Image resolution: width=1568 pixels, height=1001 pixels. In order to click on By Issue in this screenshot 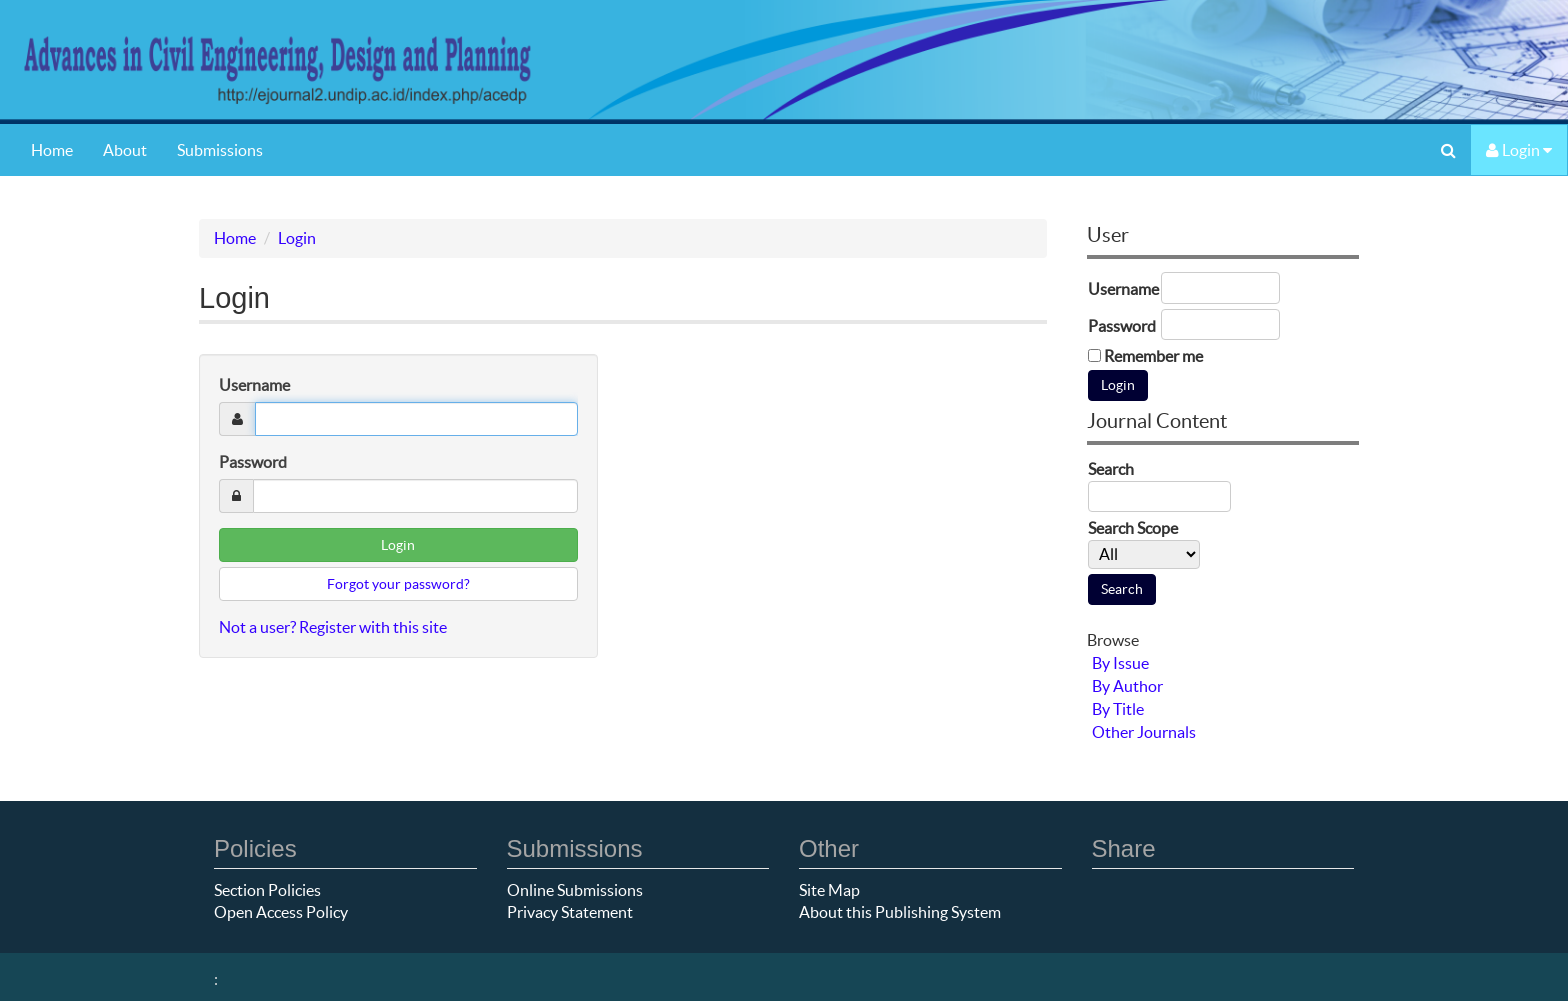, I will do `click(1120, 663)`.